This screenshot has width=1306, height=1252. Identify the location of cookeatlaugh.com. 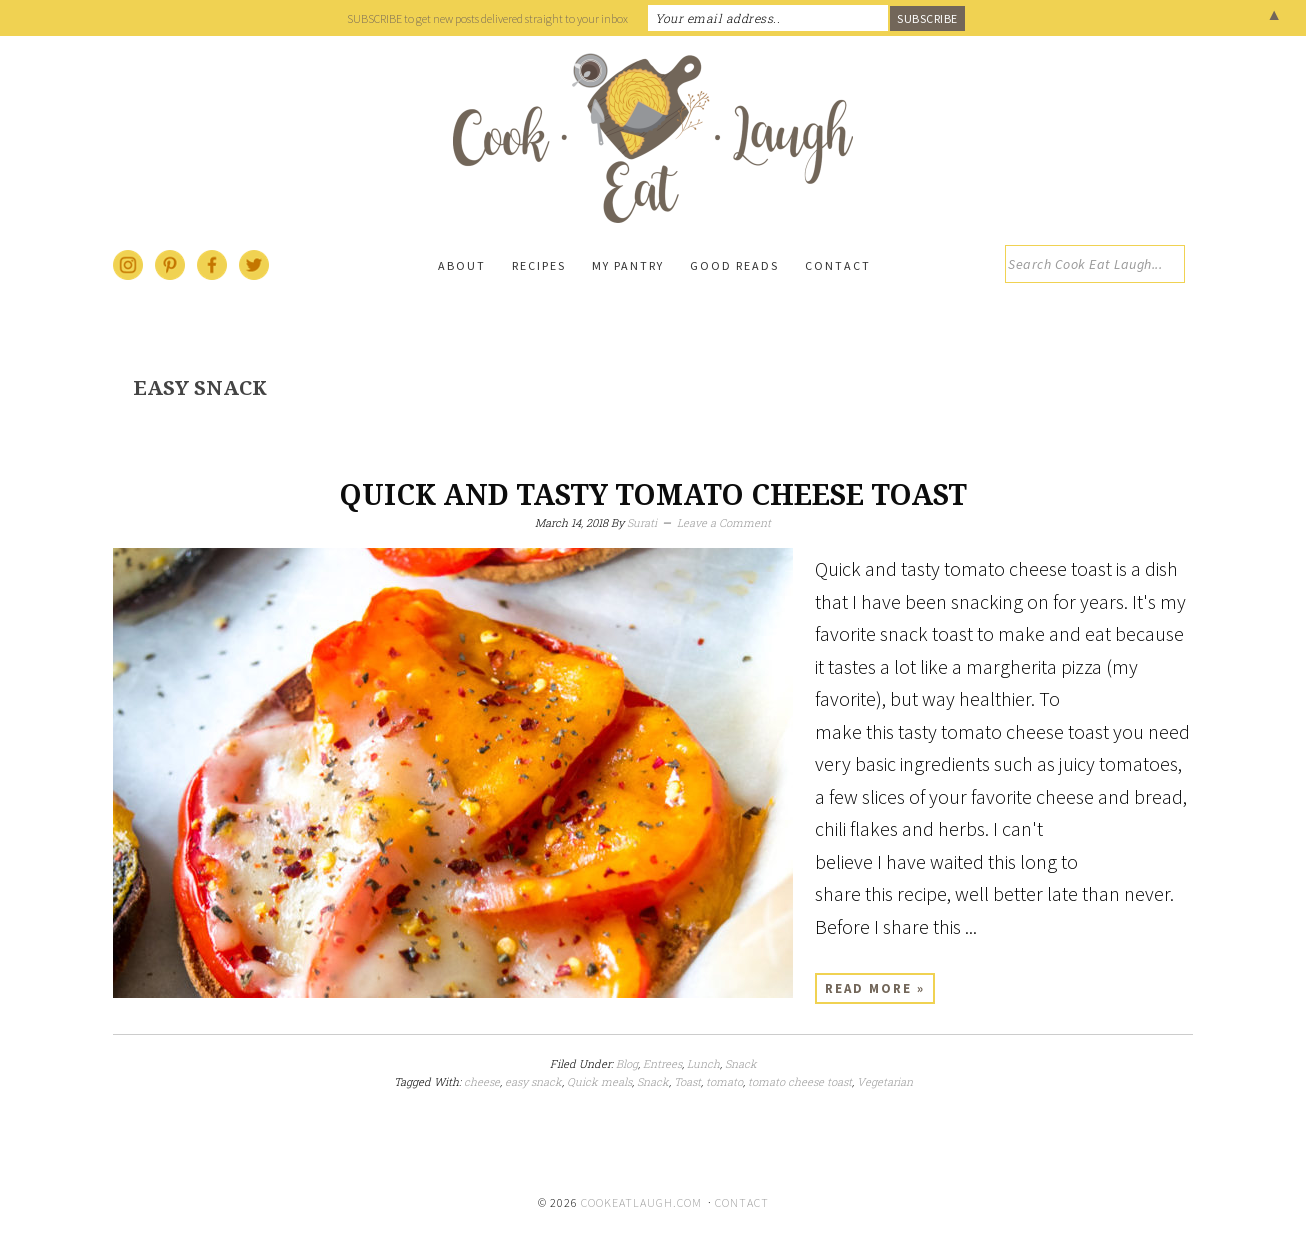
(641, 1202).